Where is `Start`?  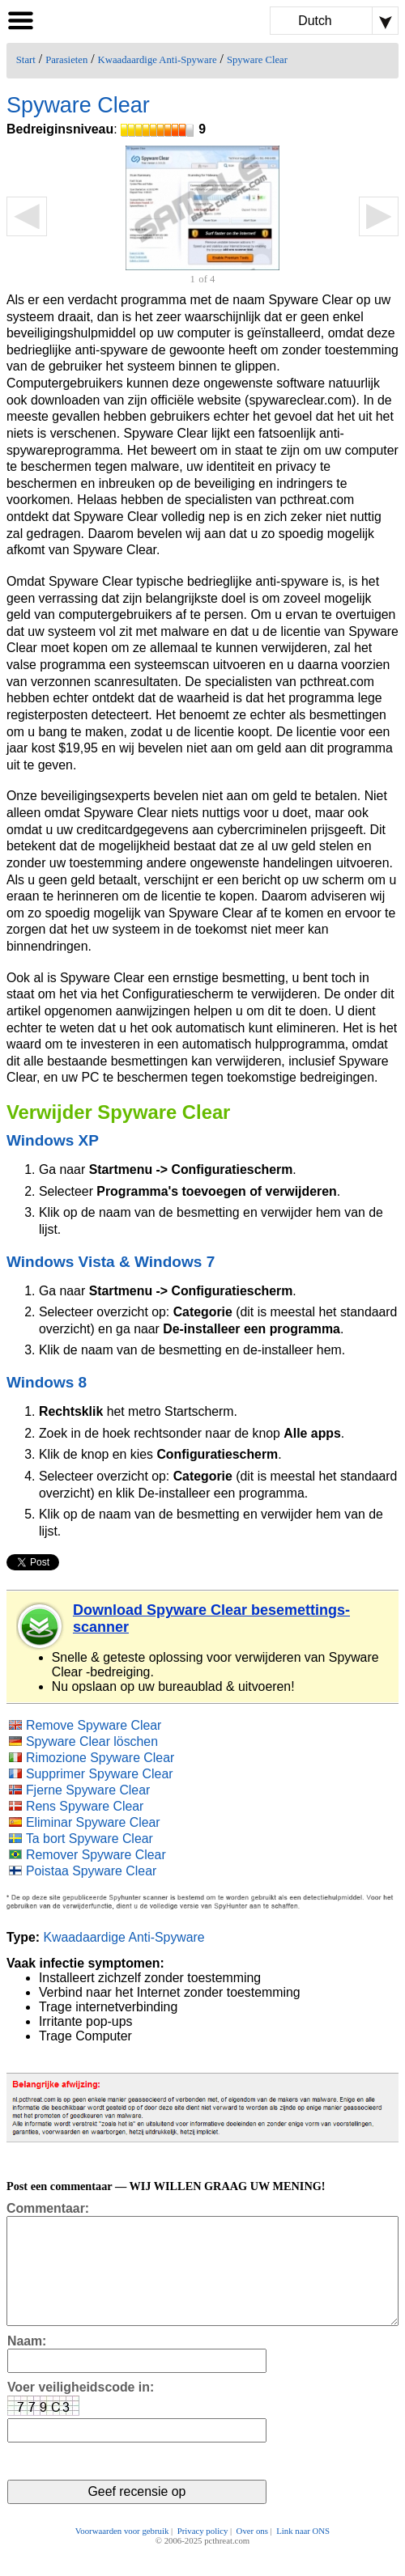 Start is located at coordinates (26, 60).